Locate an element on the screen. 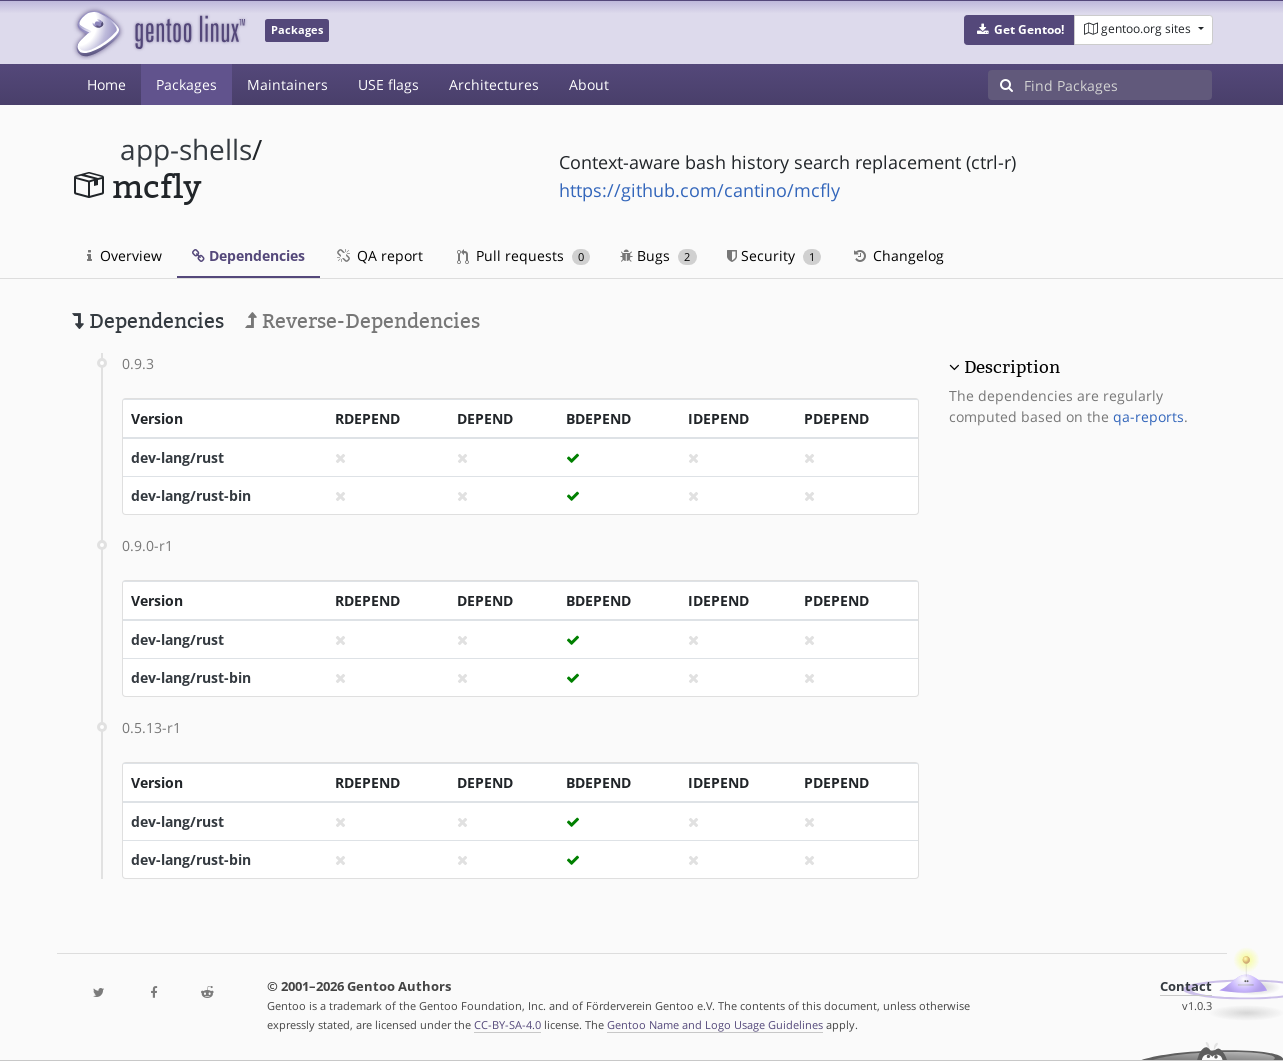 Image resolution: width=1283 pixels, height=1061 pixels. Description [button] is located at coordinates (1012, 367).